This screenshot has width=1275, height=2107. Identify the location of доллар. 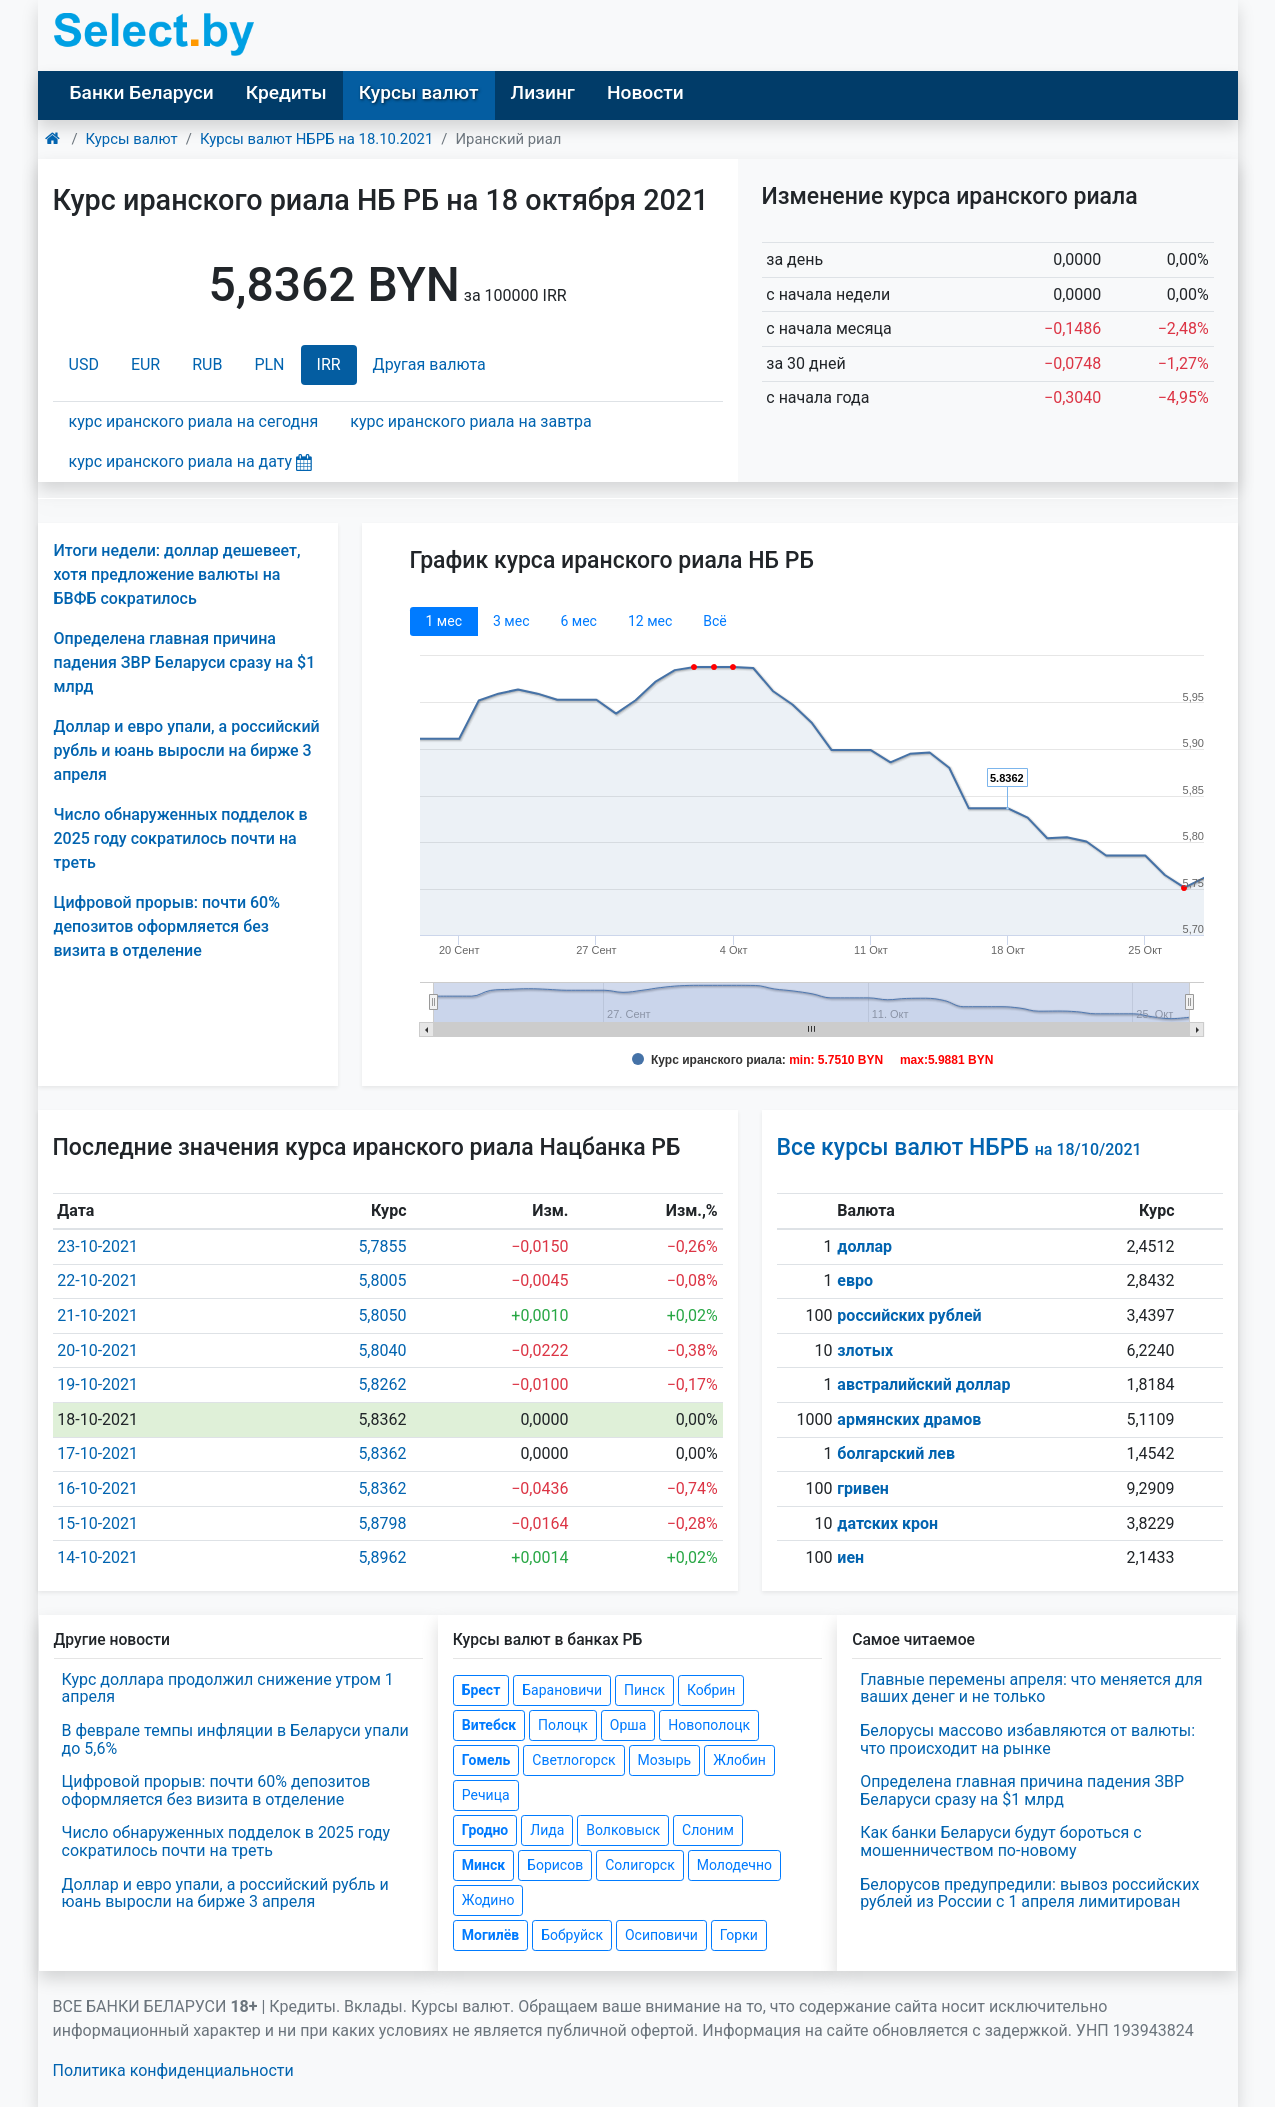
(864, 1246).